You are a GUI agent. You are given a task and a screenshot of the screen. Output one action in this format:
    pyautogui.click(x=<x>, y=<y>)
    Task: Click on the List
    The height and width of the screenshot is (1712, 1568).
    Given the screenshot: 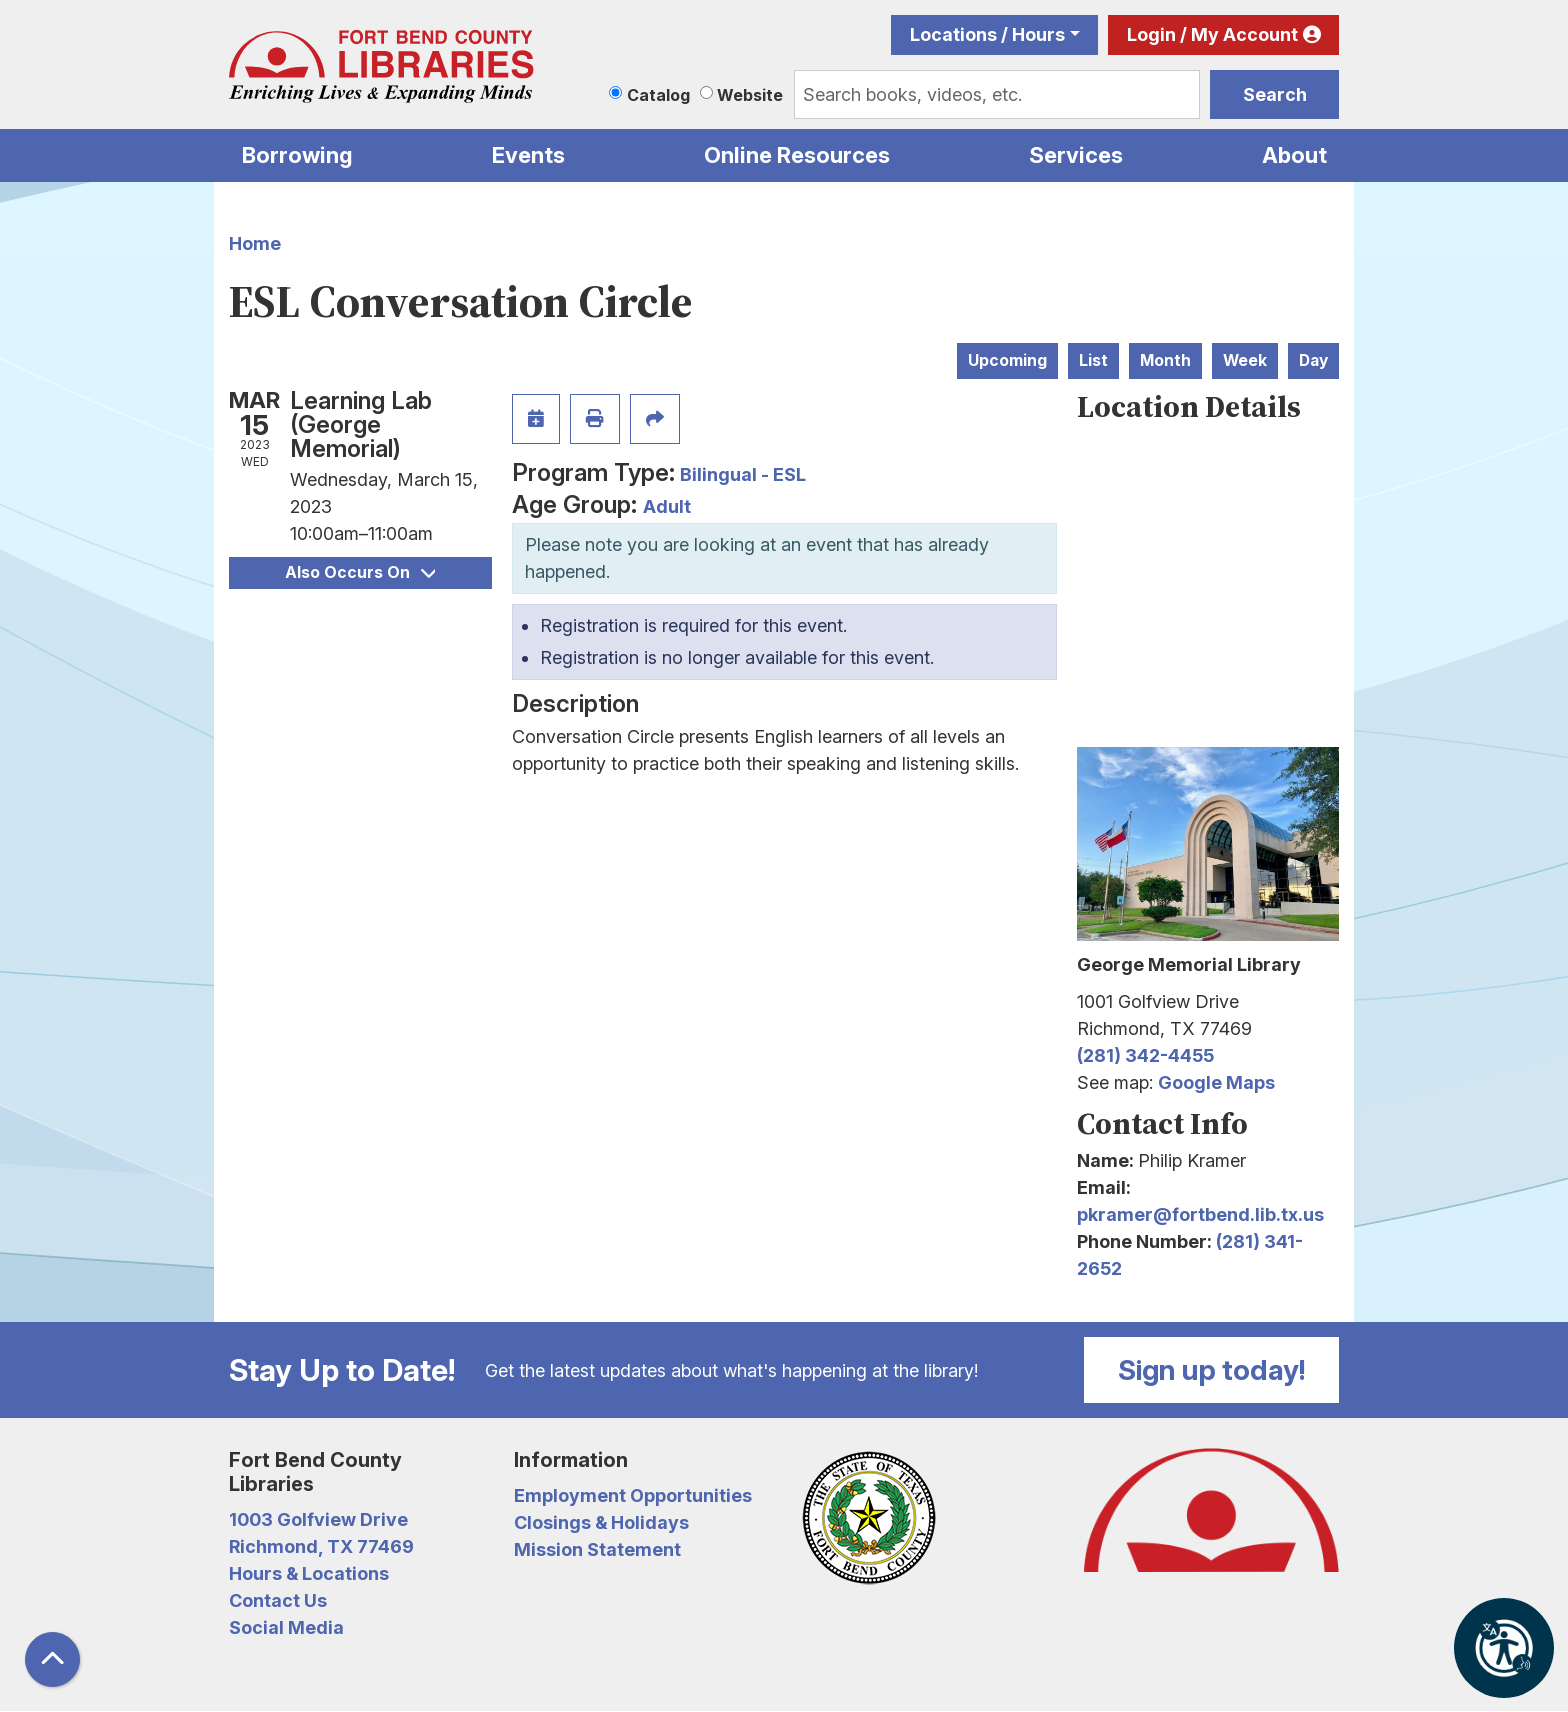 What is the action you would take?
    pyautogui.click(x=1093, y=360)
    